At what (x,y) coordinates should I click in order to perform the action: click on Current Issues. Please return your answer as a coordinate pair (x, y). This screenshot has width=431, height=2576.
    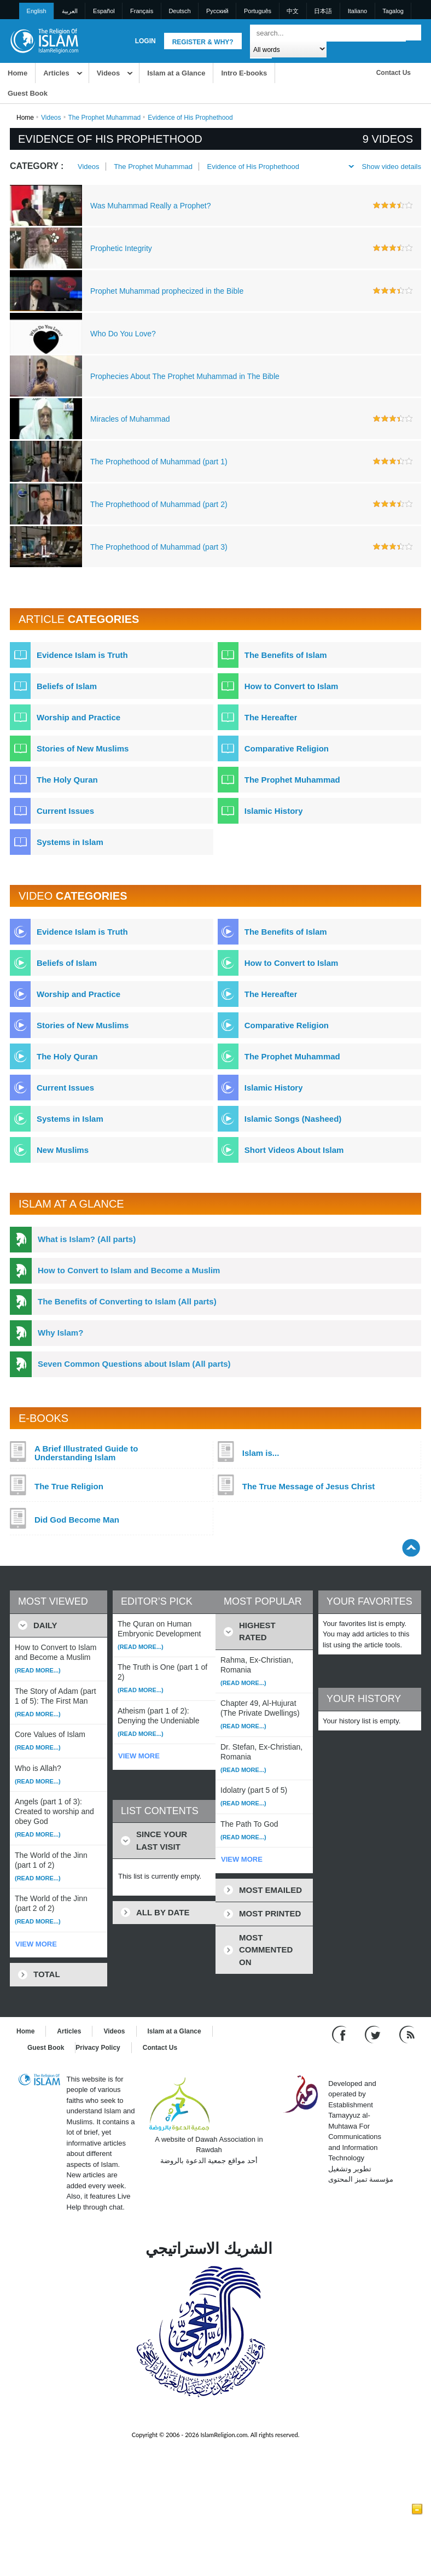
    Looking at the image, I should click on (65, 810).